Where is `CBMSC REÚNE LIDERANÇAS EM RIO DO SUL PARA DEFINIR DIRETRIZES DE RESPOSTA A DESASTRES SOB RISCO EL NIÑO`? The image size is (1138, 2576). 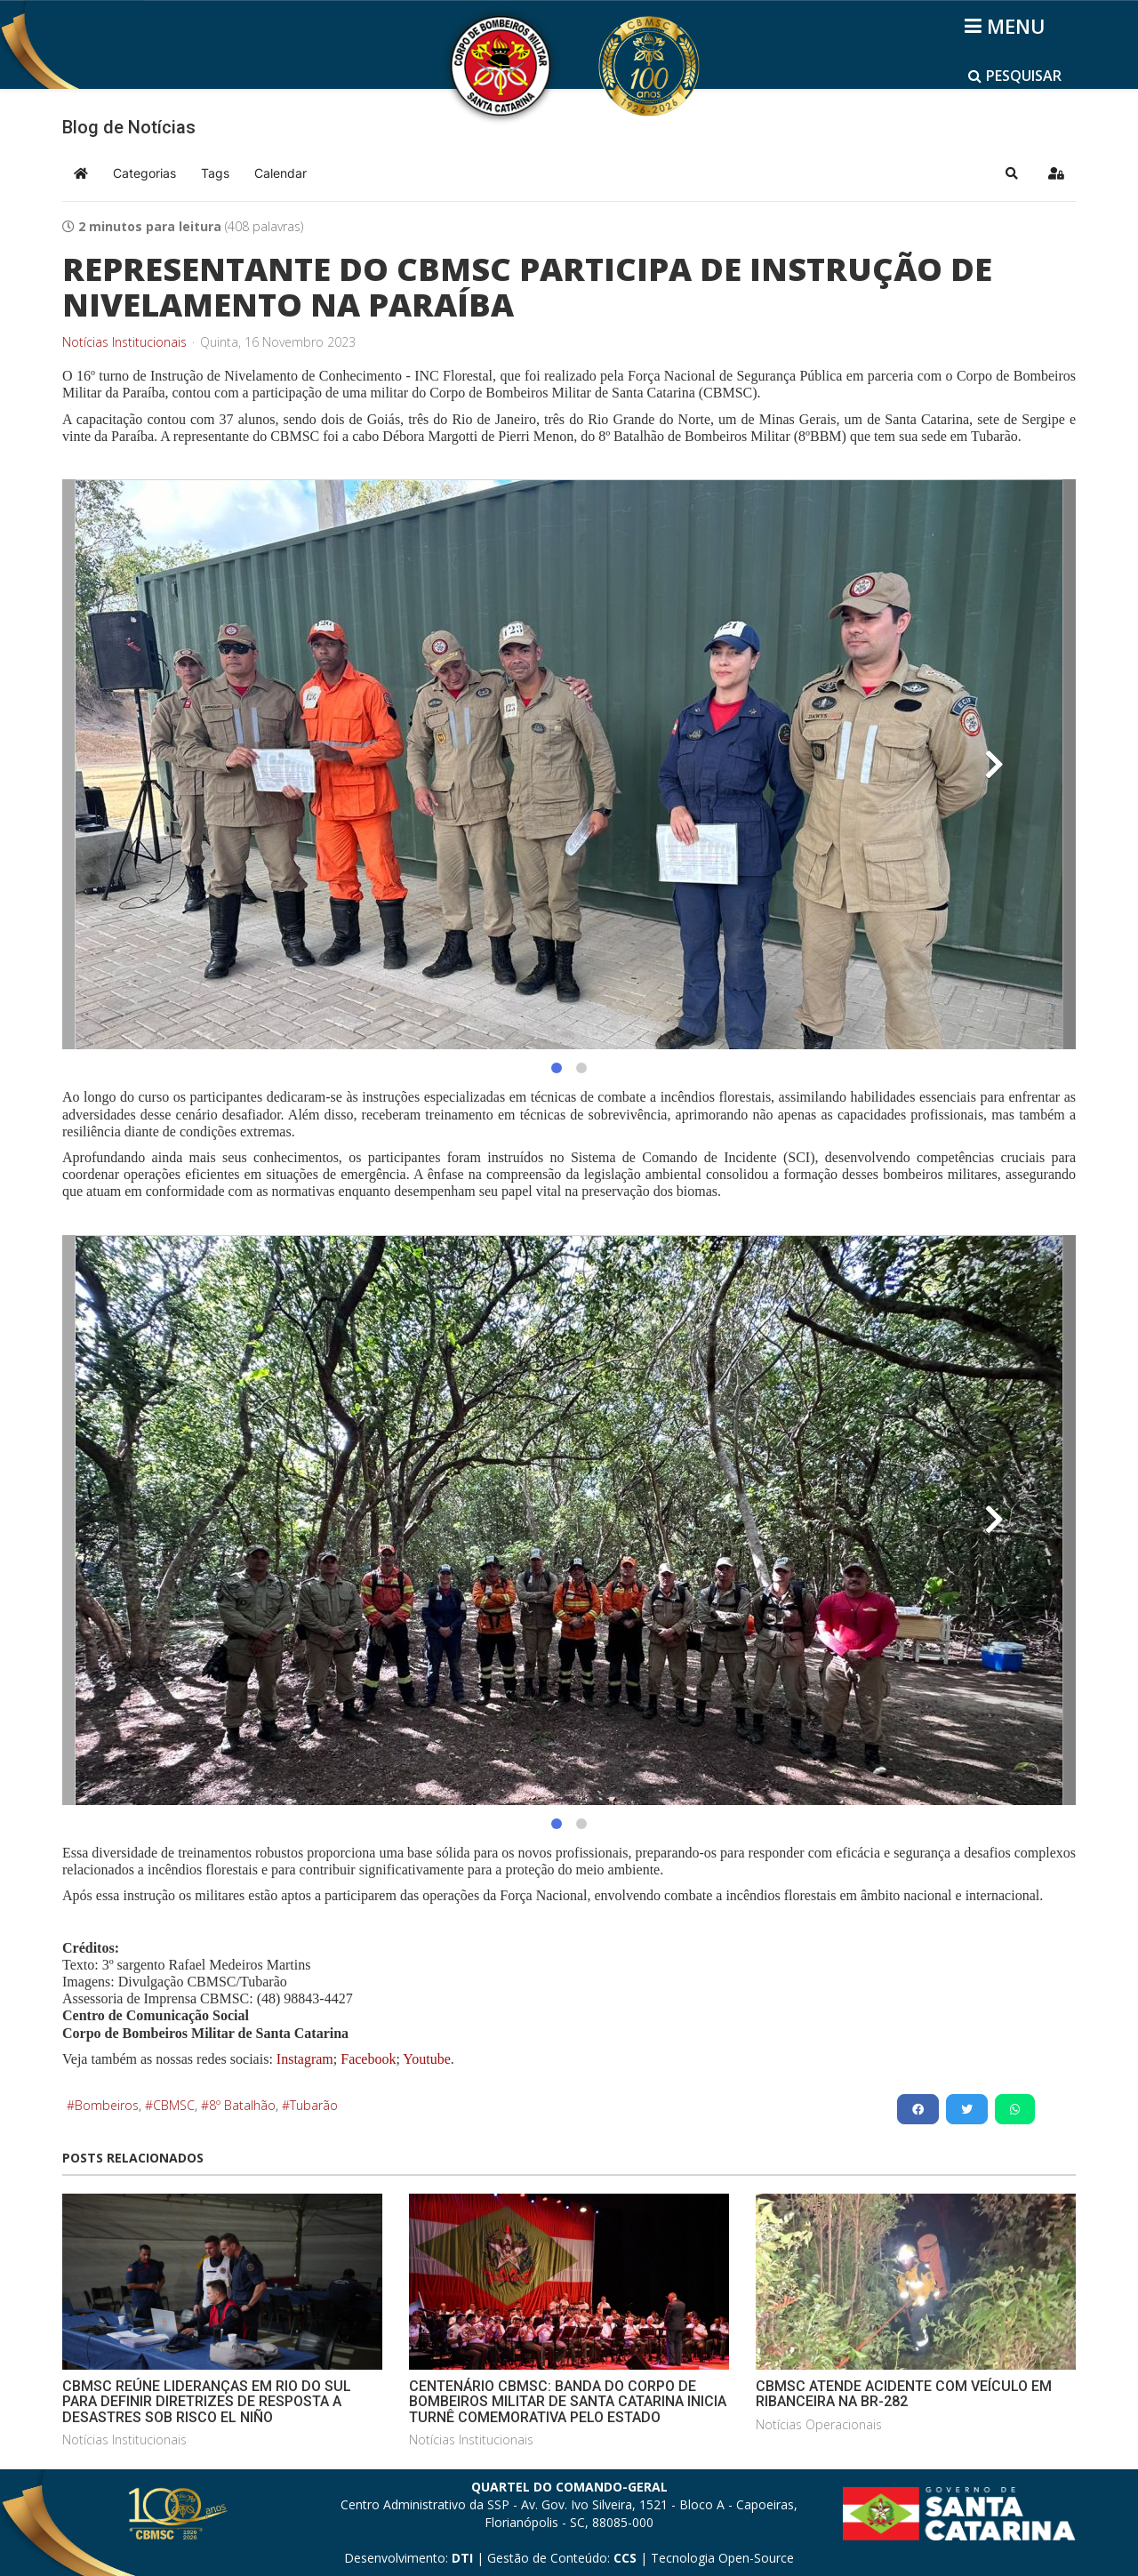
CBMSC REÚNE LIDERANÇAS EM RIO DO SUL PARA DEFINIR DIRETRIZES DE RESPOSTA A DESASTRES SOB RISCO EL NIÑO is located at coordinates (206, 2402).